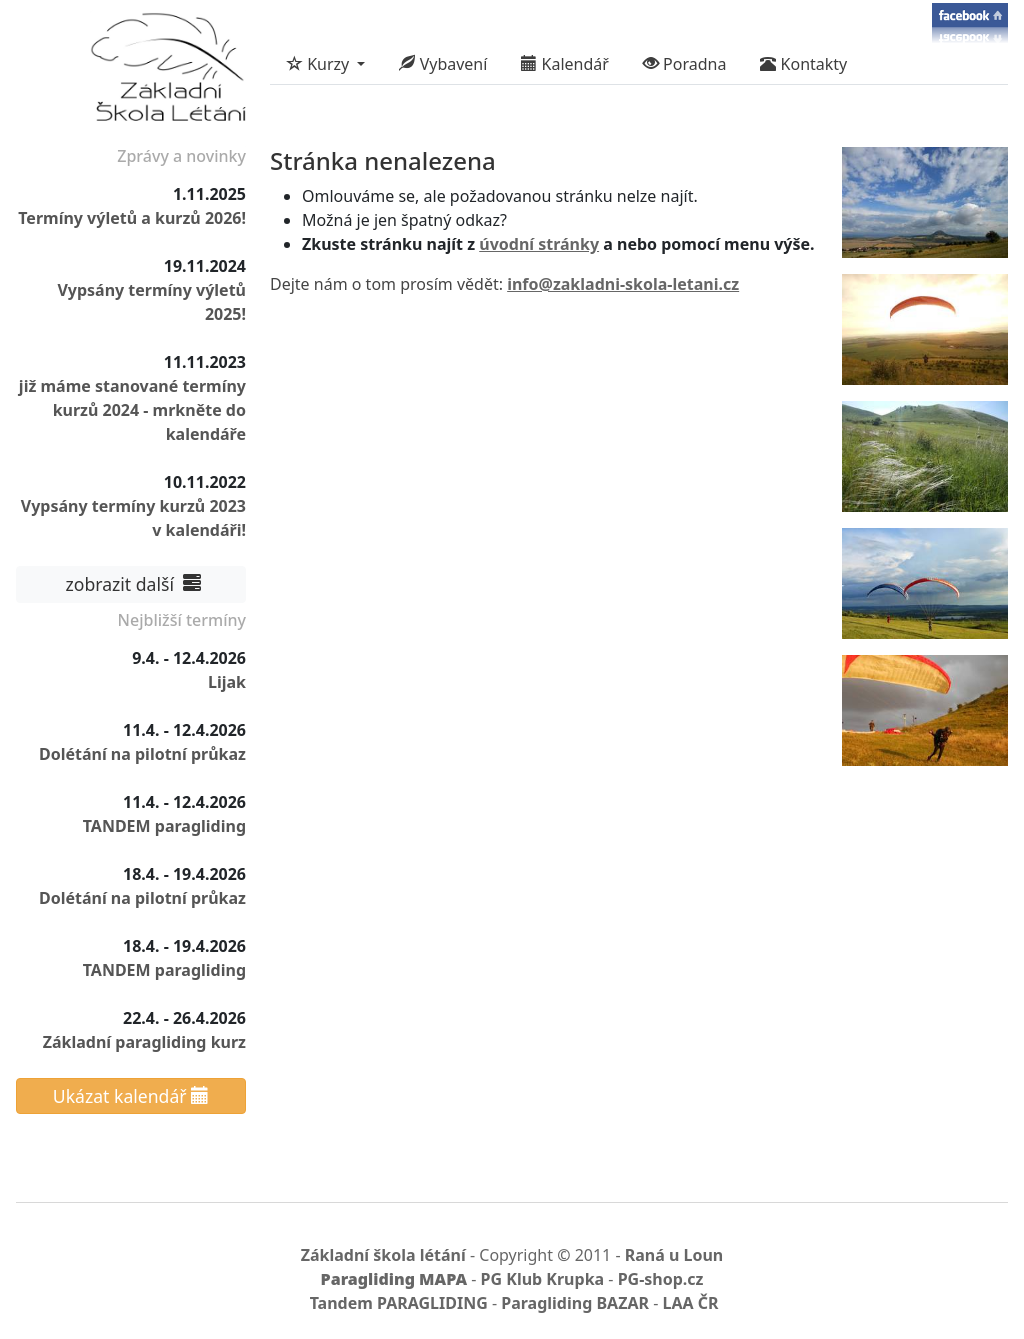 The image size is (1024, 1339). I want to click on info@zakladni-skola-letani.cz, so click(623, 284).